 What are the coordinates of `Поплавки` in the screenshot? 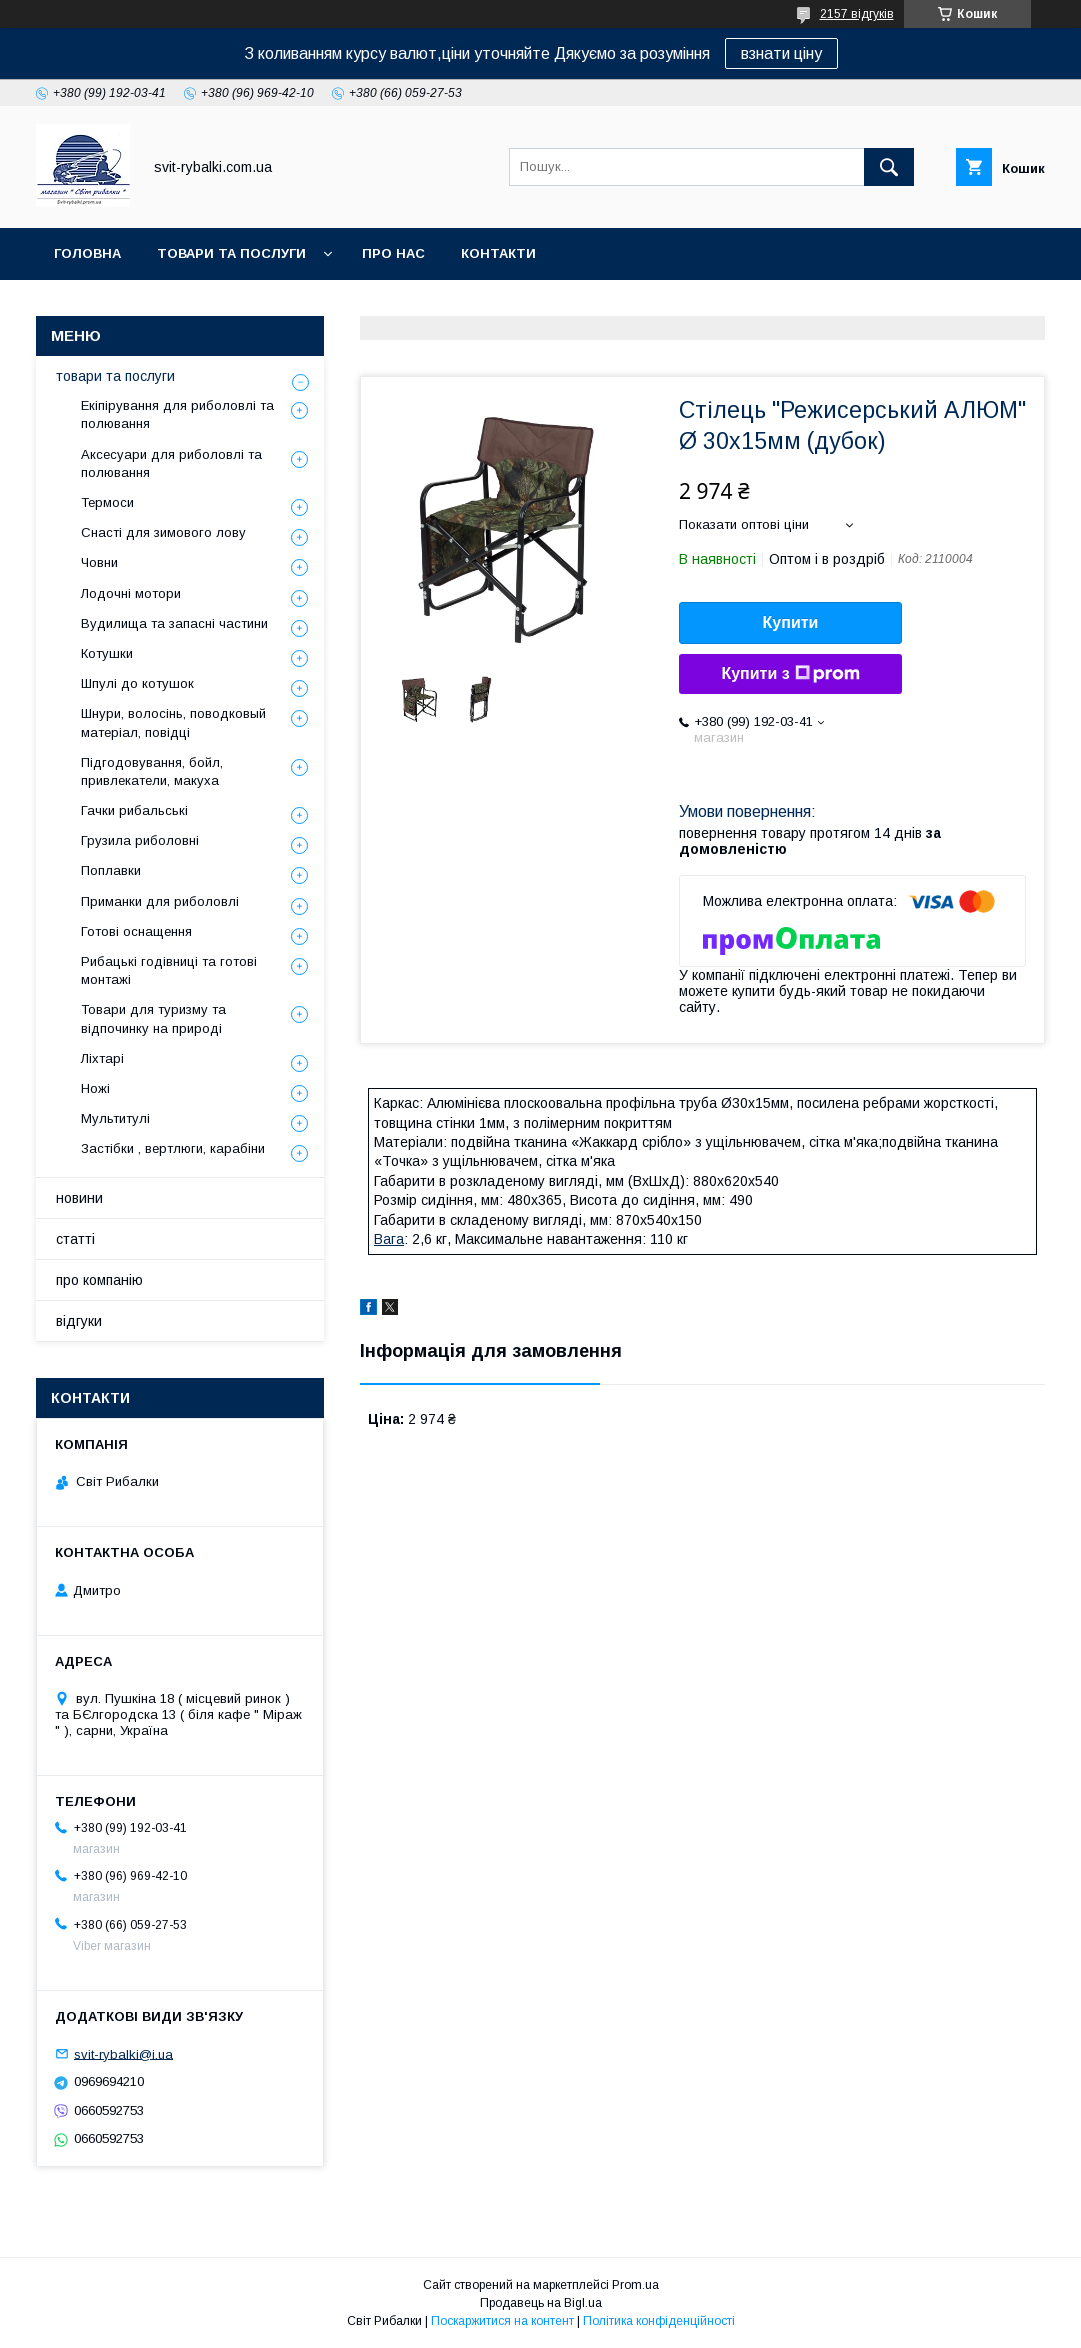 It's located at (111, 870).